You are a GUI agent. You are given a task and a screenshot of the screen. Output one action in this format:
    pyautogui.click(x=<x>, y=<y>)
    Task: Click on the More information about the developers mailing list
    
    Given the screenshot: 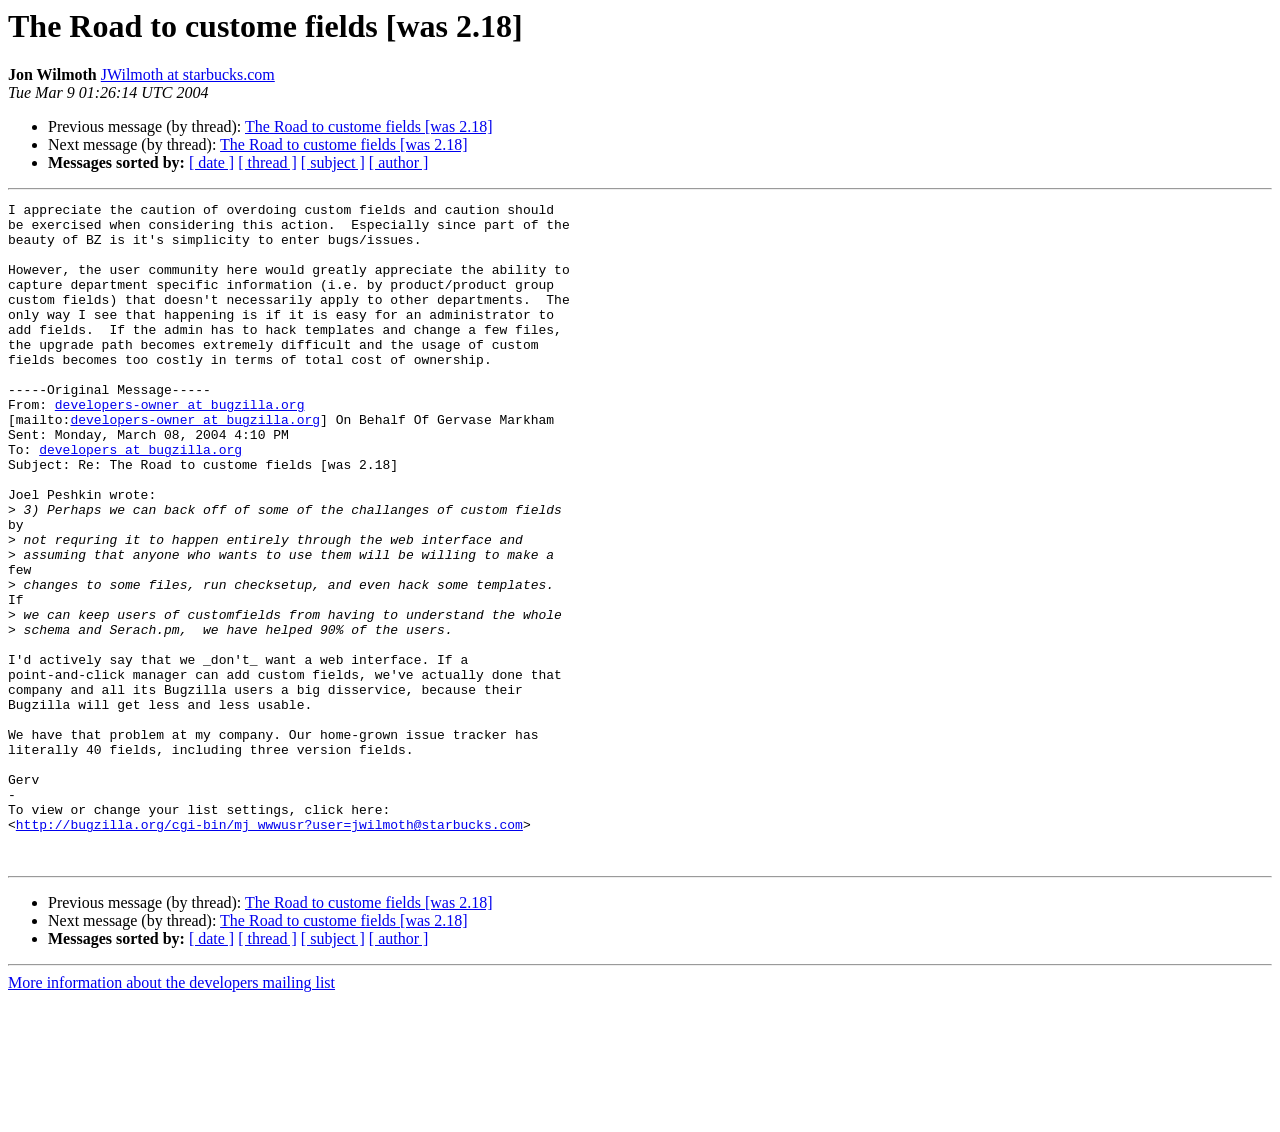 What is the action you would take?
    pyautogui.click(x=171, y=1114)
    